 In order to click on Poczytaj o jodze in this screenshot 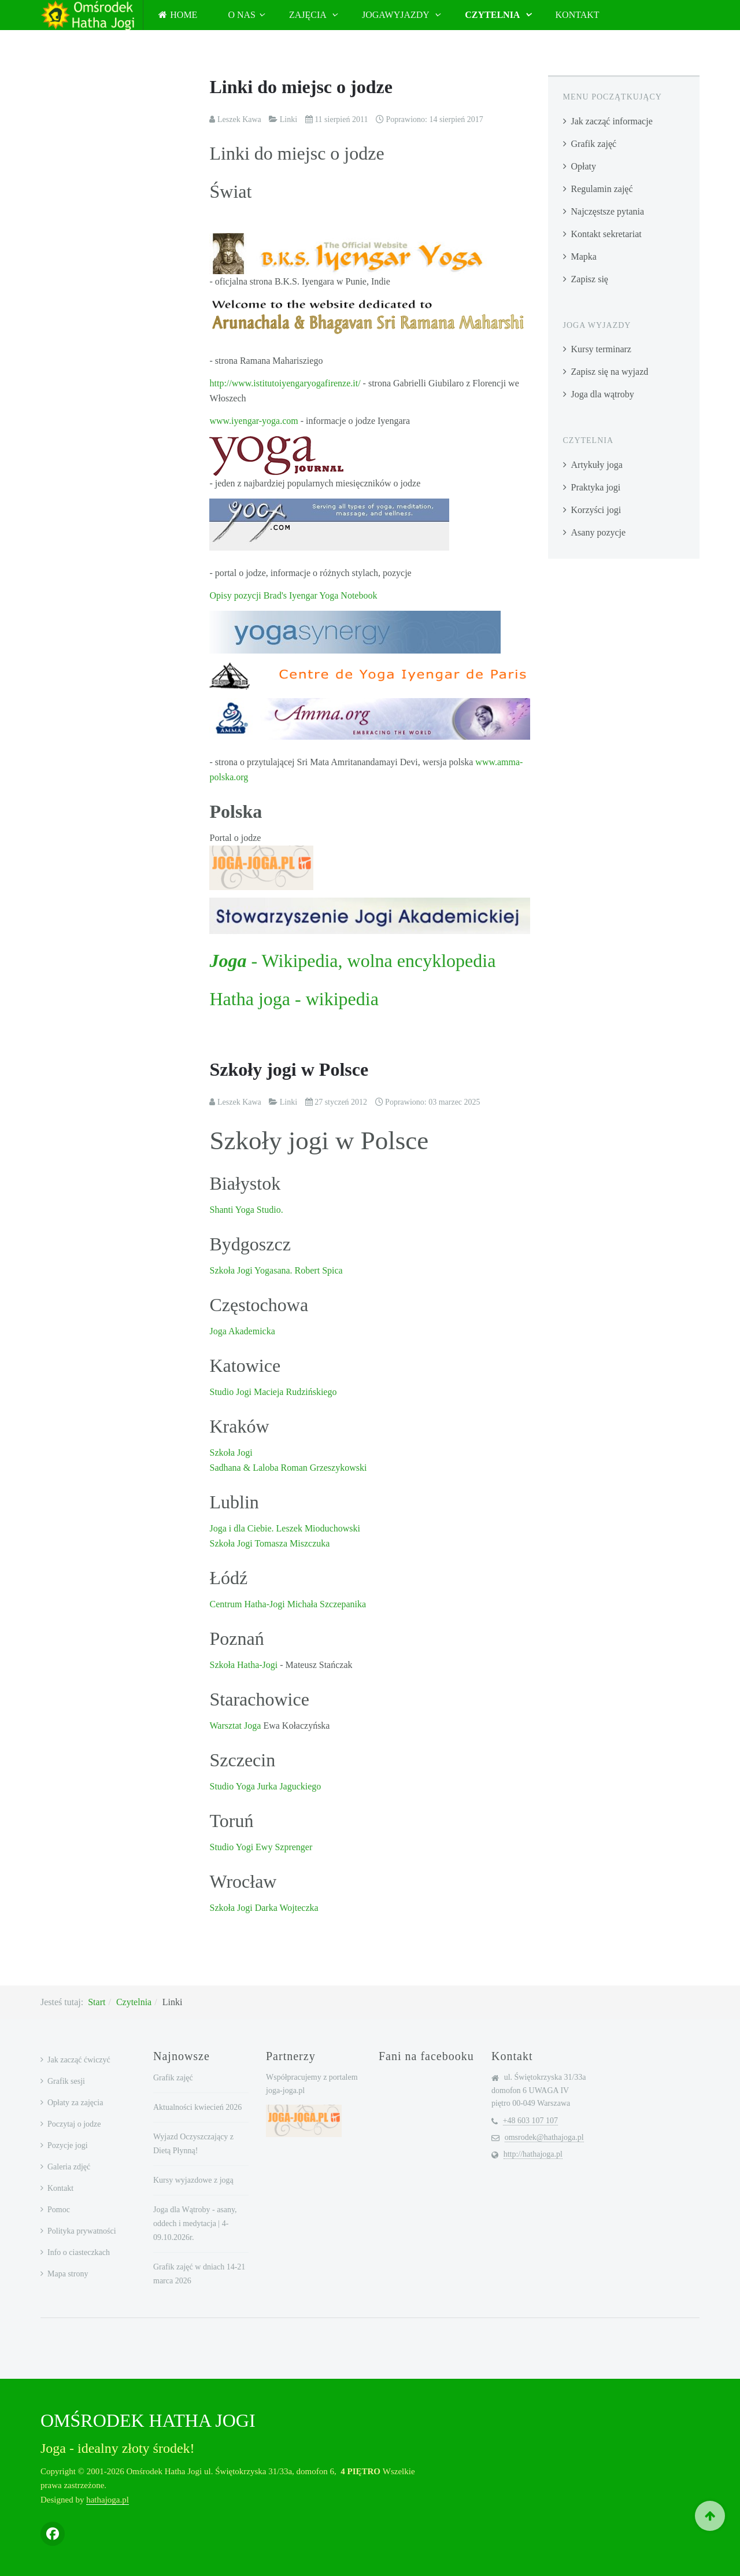, I will do `click(74, 2124)`.